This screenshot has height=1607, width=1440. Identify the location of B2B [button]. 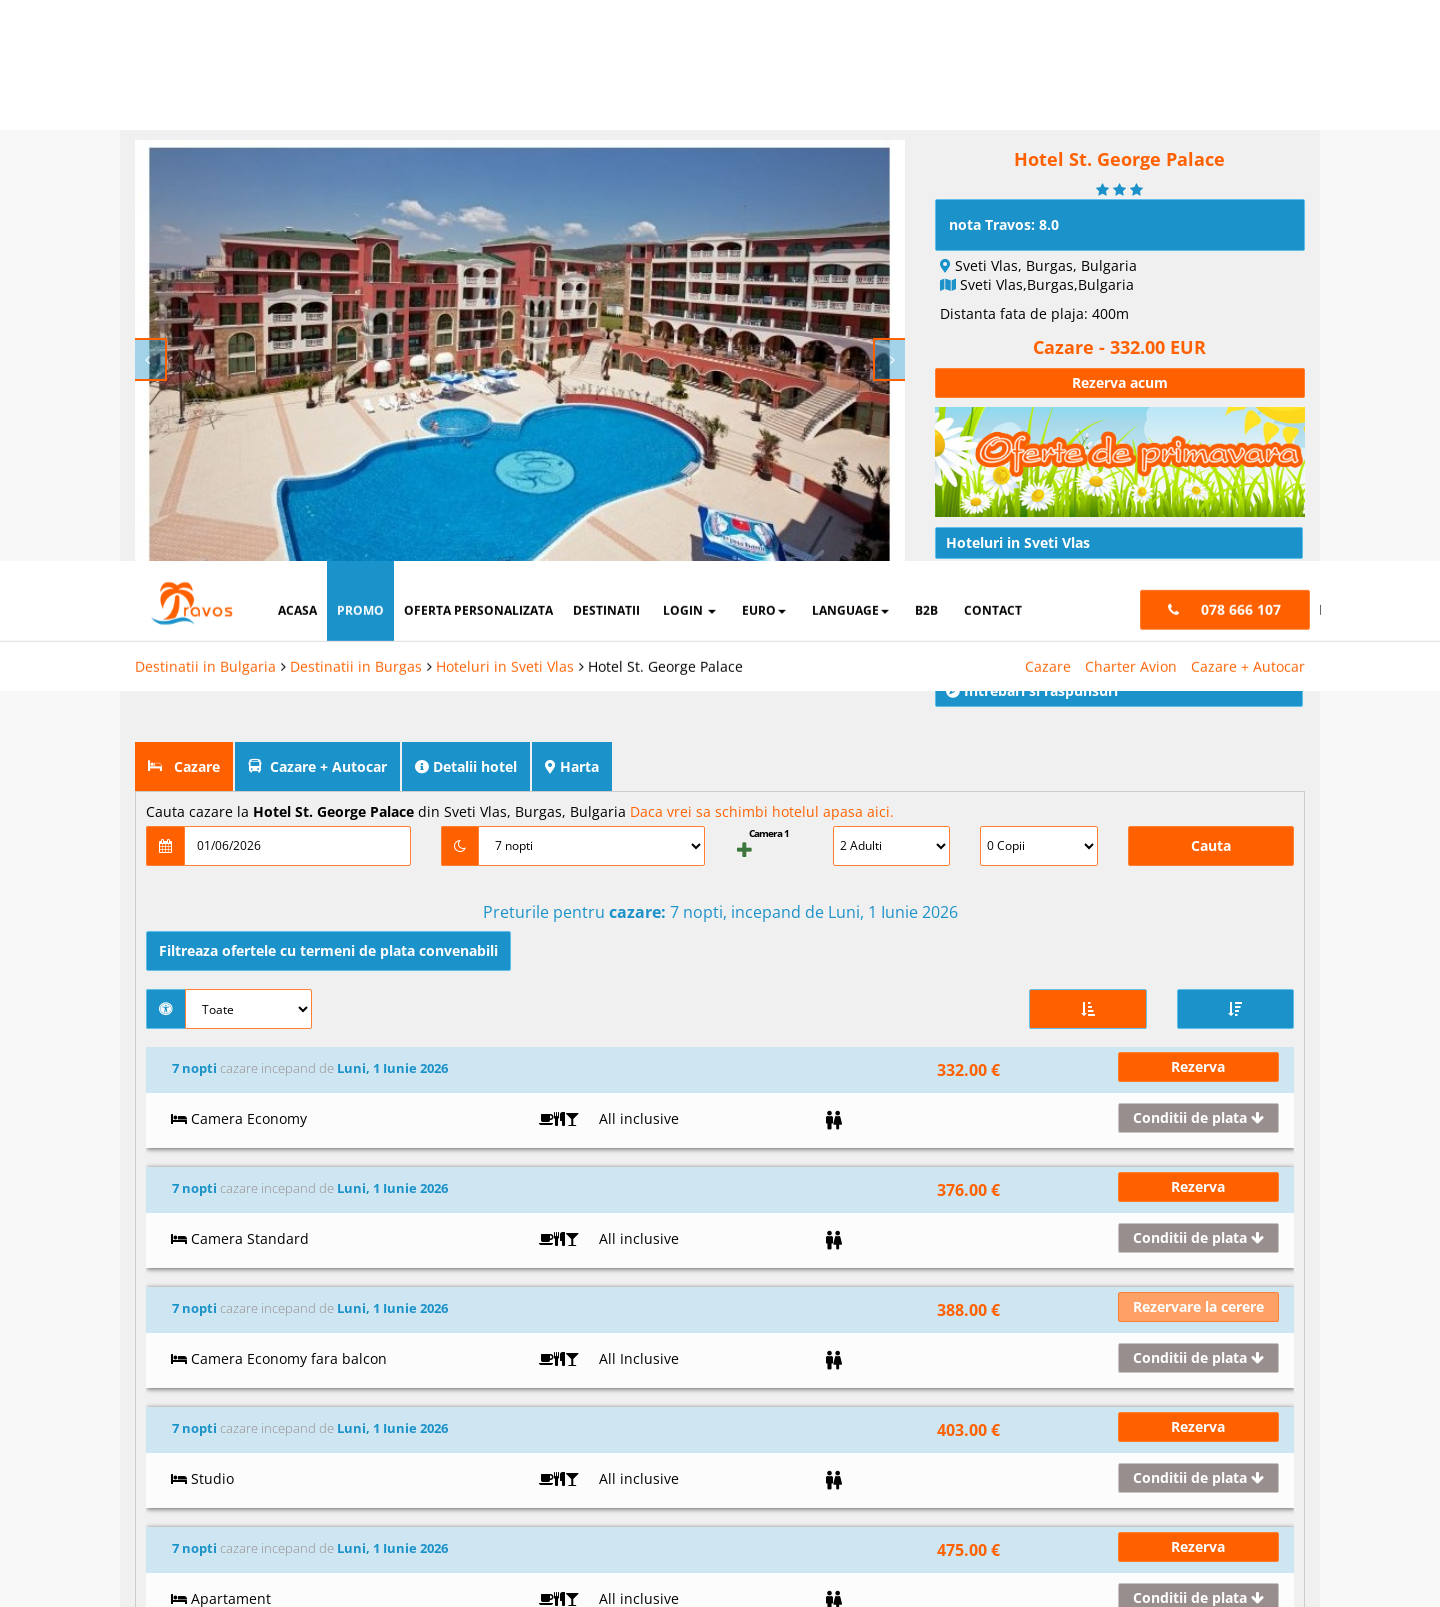
(926, 49).